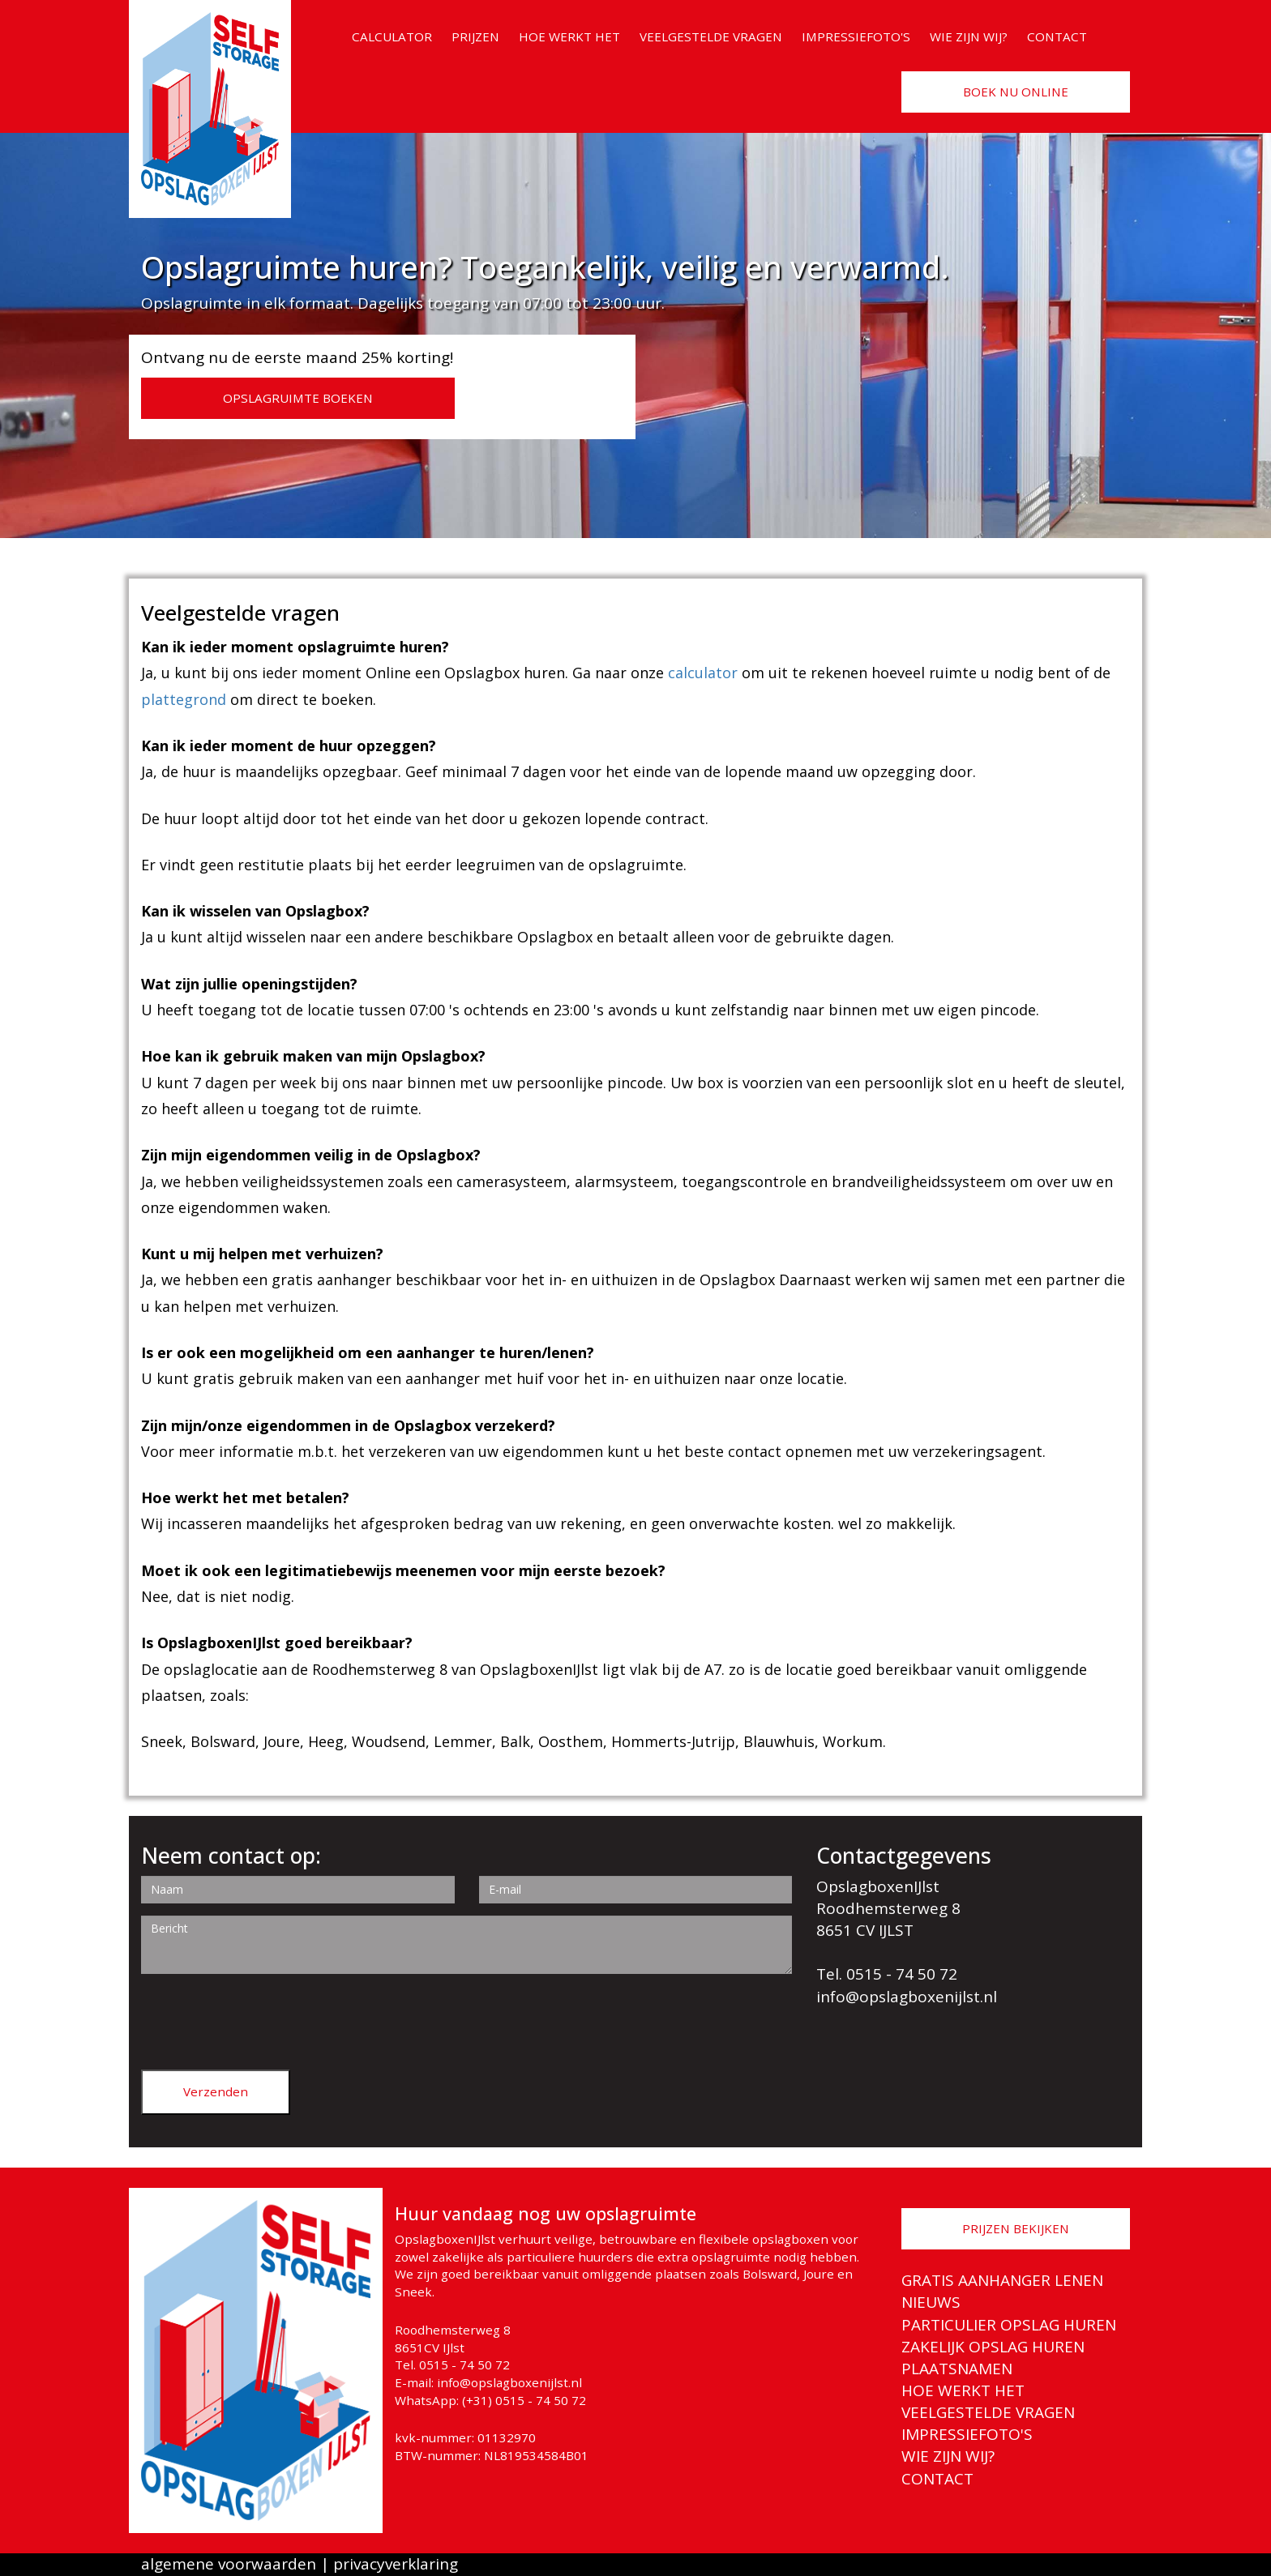 The height and width of the screenshot is (2576, 1271). What do you see at coordinates (475, 36) in the screenshot?
I see `PRIJZEN` at bounding box center [475, 36].